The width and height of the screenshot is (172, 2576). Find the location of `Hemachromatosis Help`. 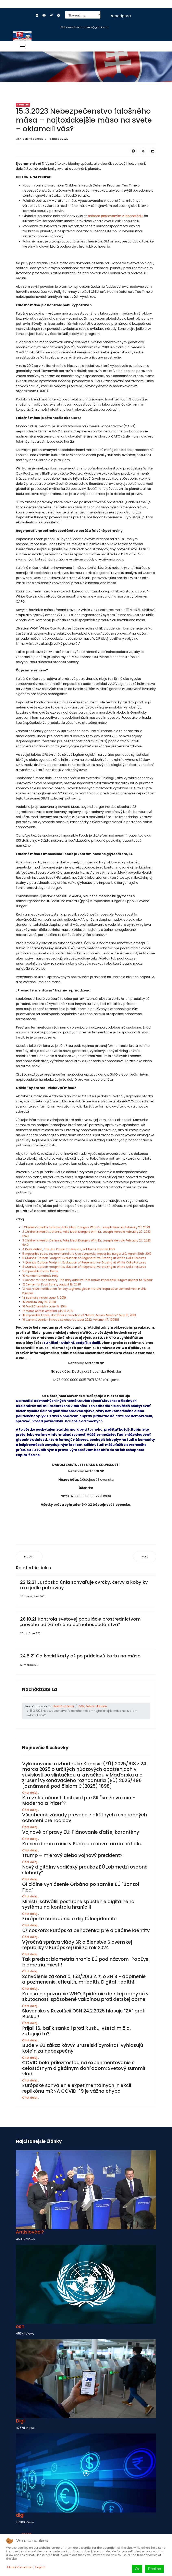

Hemachromatosis Help is located at coordinates (42, 1276).